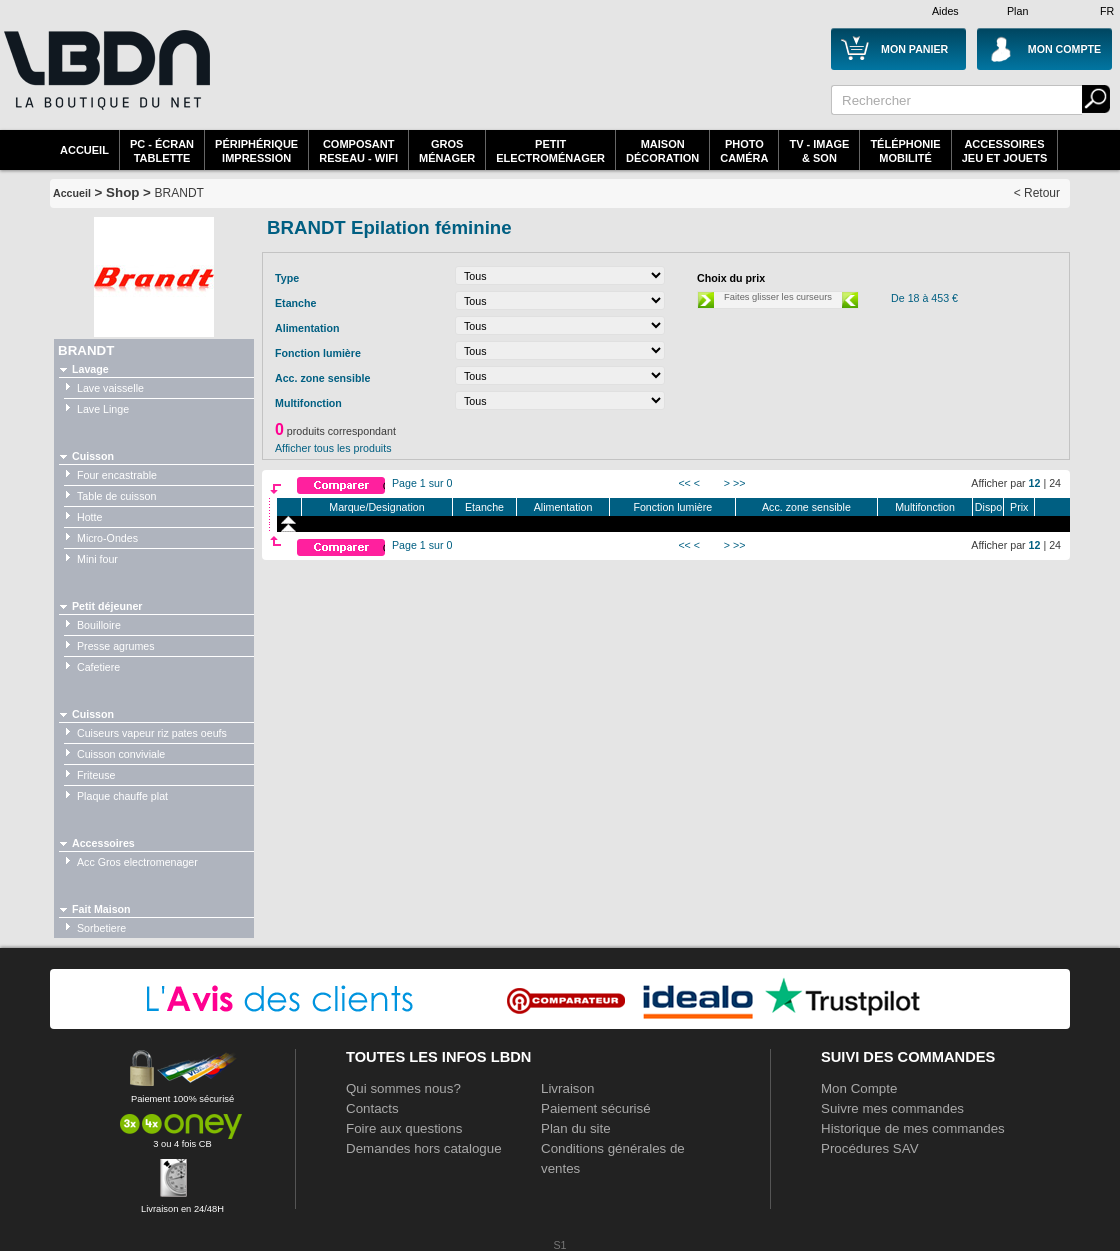 The image size is (1120, 1251). I want to click on Suivre mes commandes, so click(892, 1108).